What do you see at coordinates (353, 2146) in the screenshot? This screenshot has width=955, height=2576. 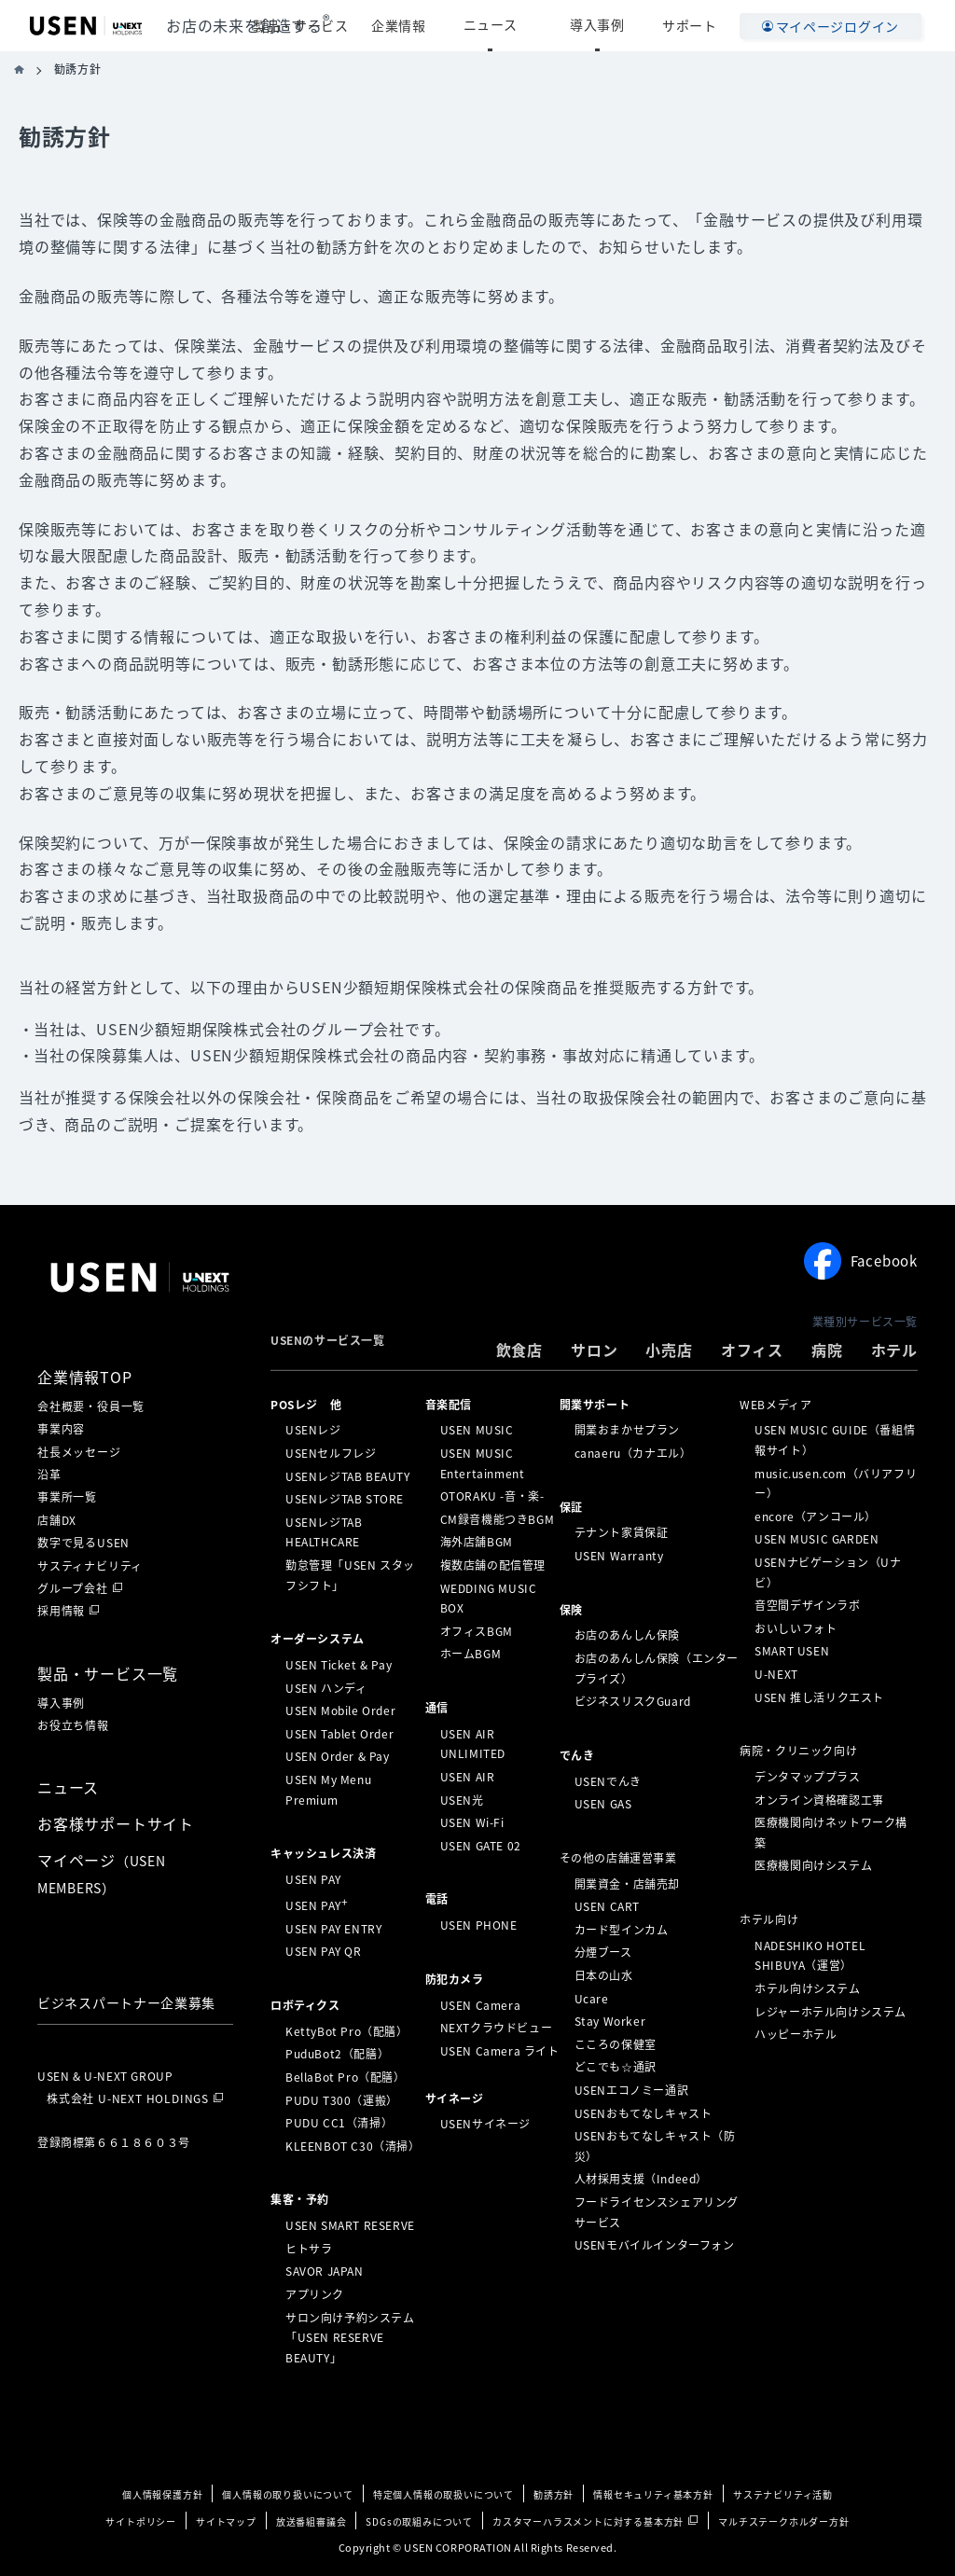 I see `KLEENBOT C30（清掃）` at bounding box center [353, 2146].